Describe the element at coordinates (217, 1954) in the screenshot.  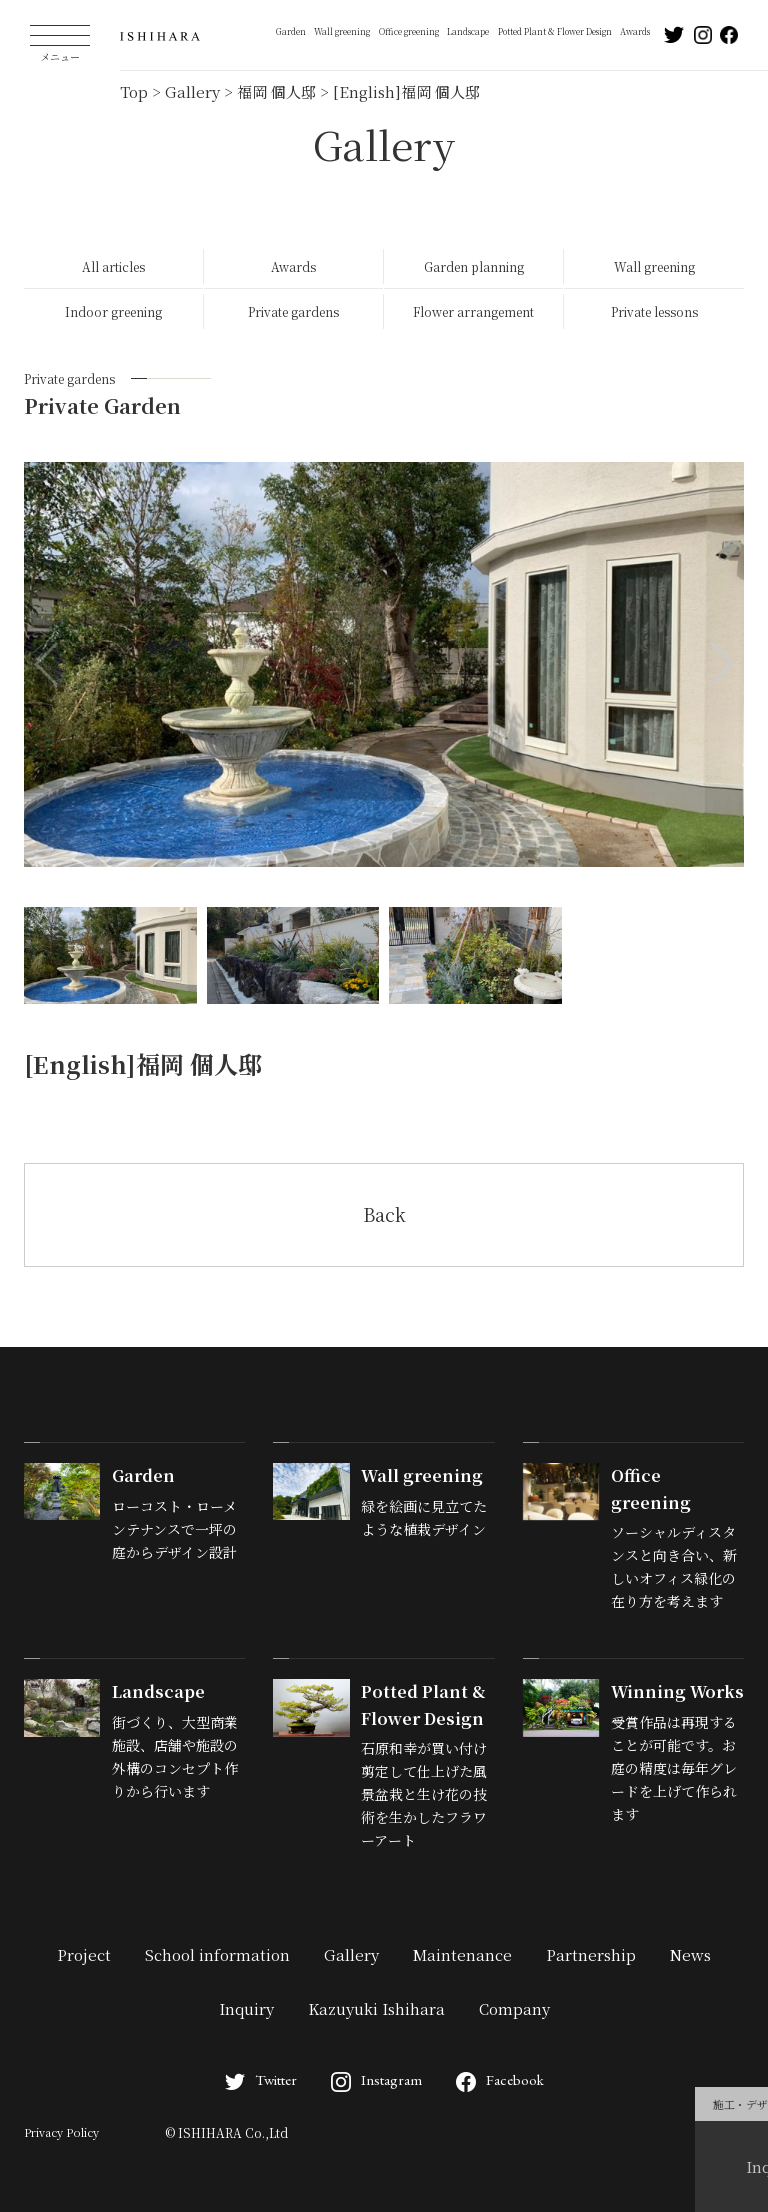
I see `School information` at that location.